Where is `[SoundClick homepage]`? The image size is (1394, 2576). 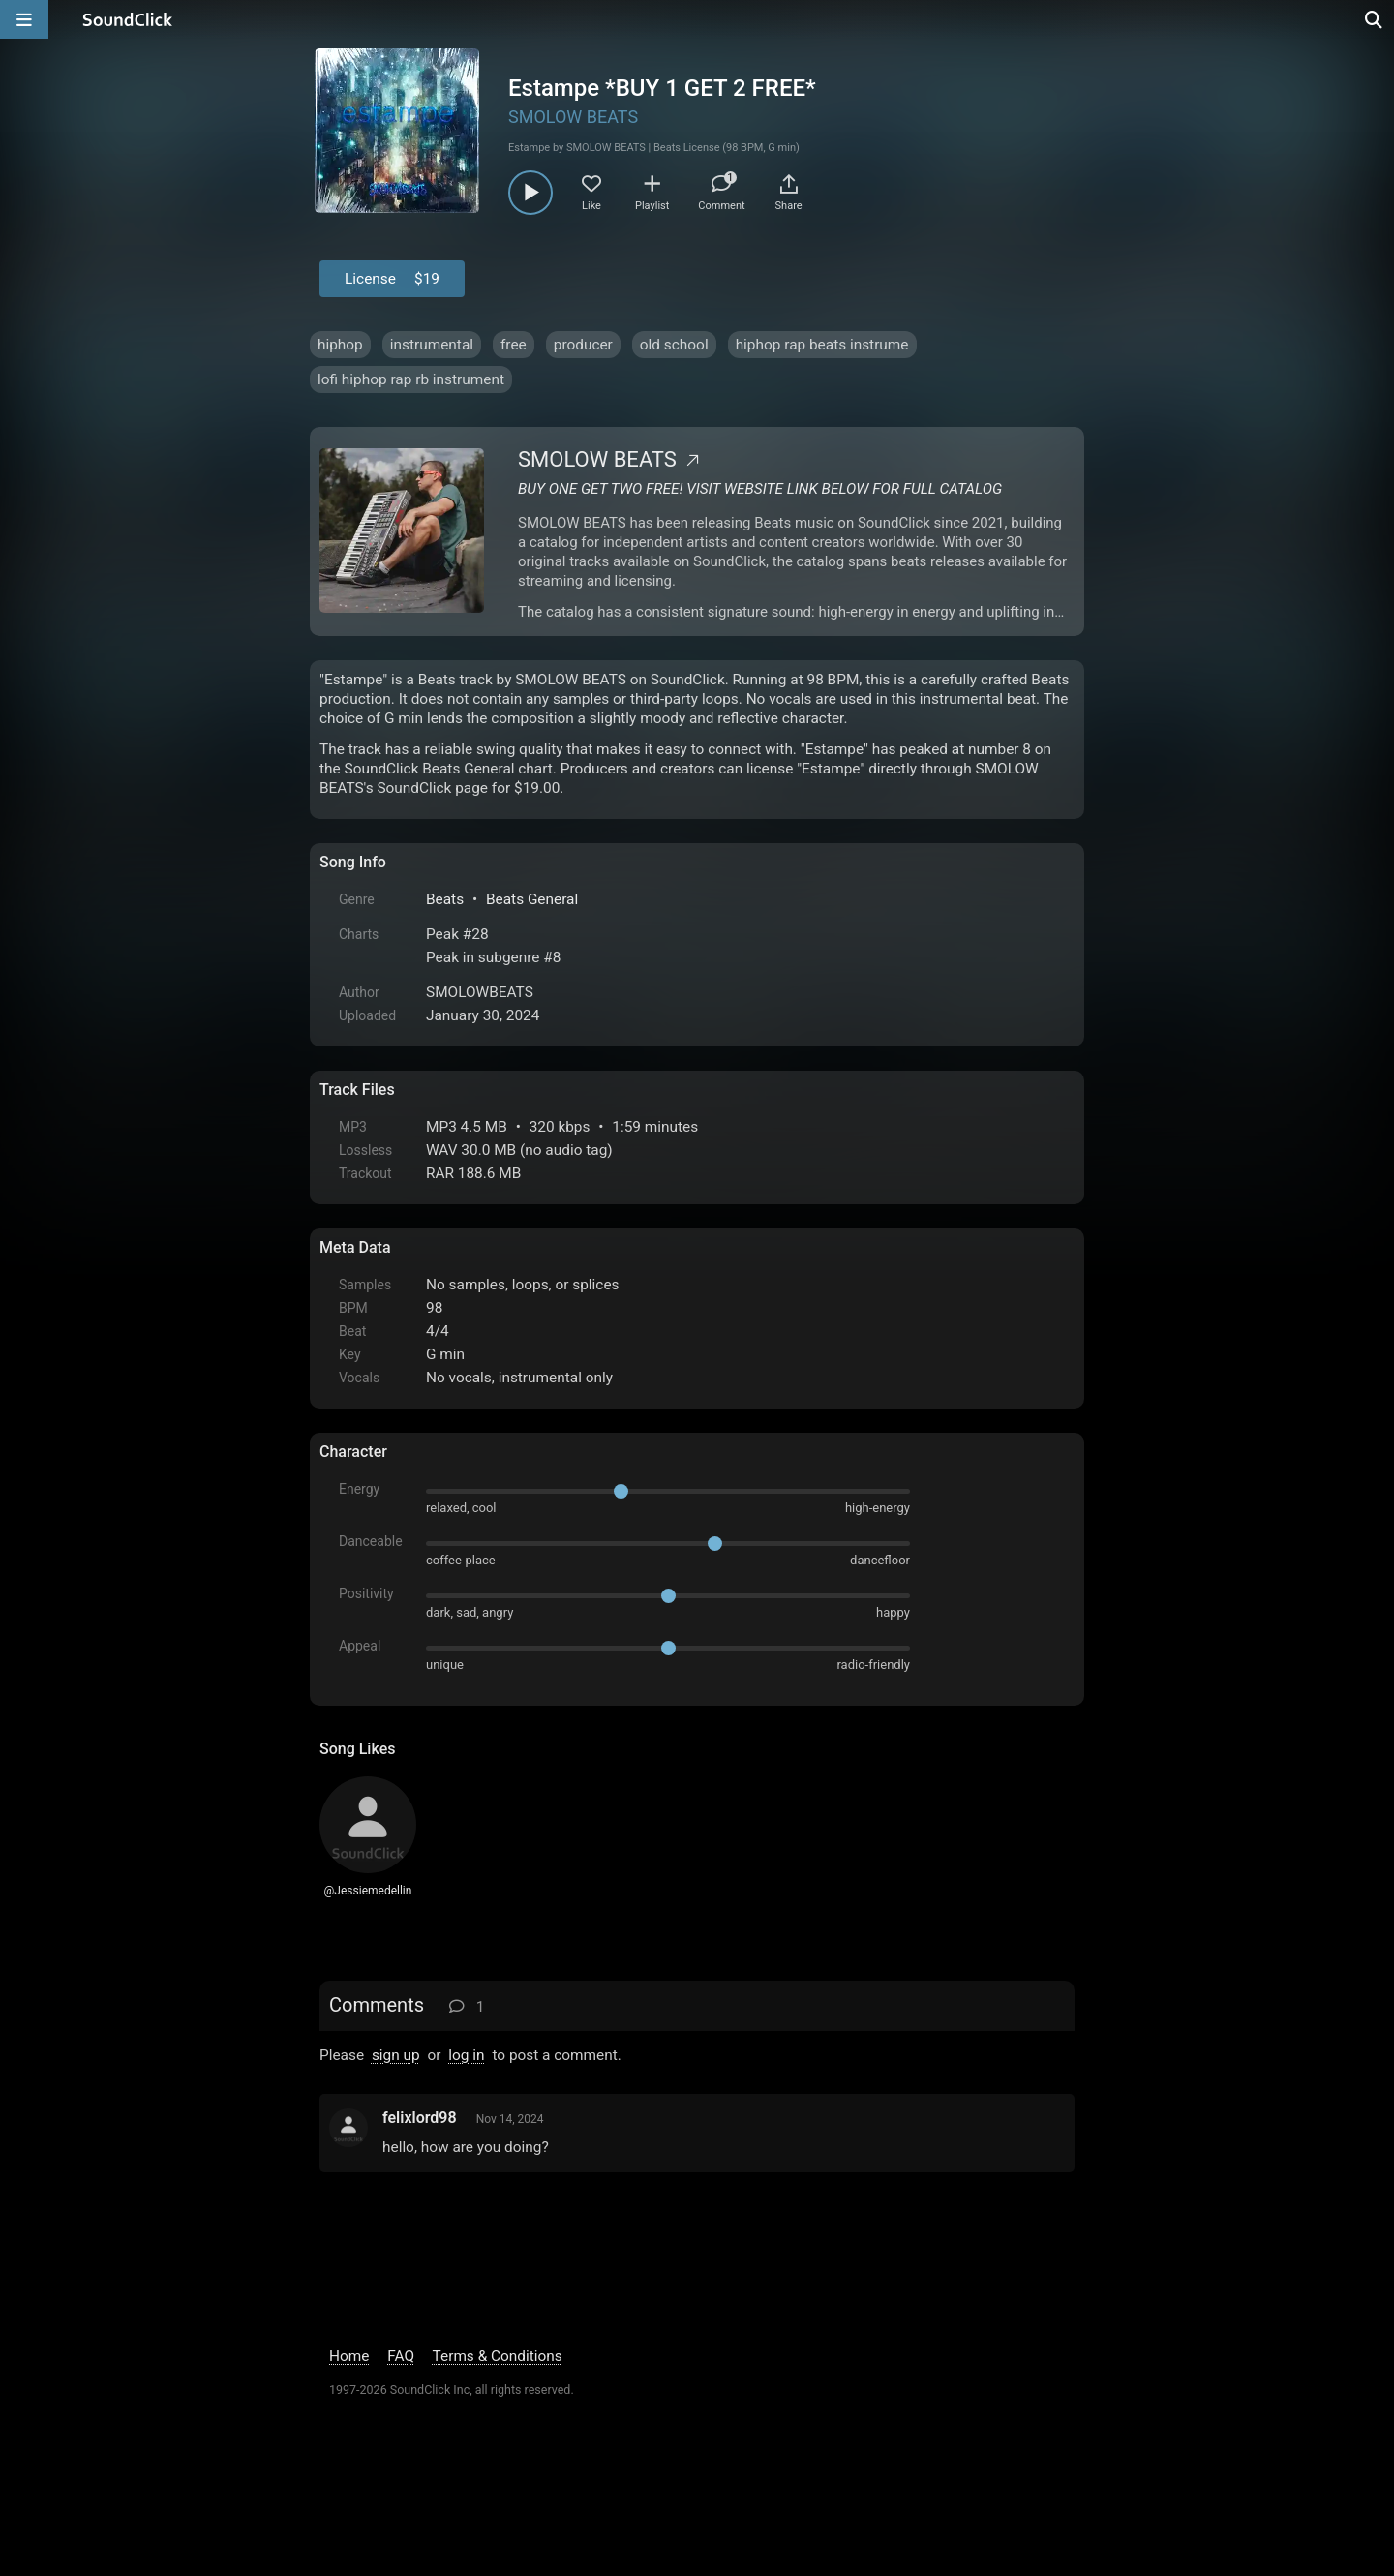
[SoundClick homepage] is located at coordinates (127, 19).